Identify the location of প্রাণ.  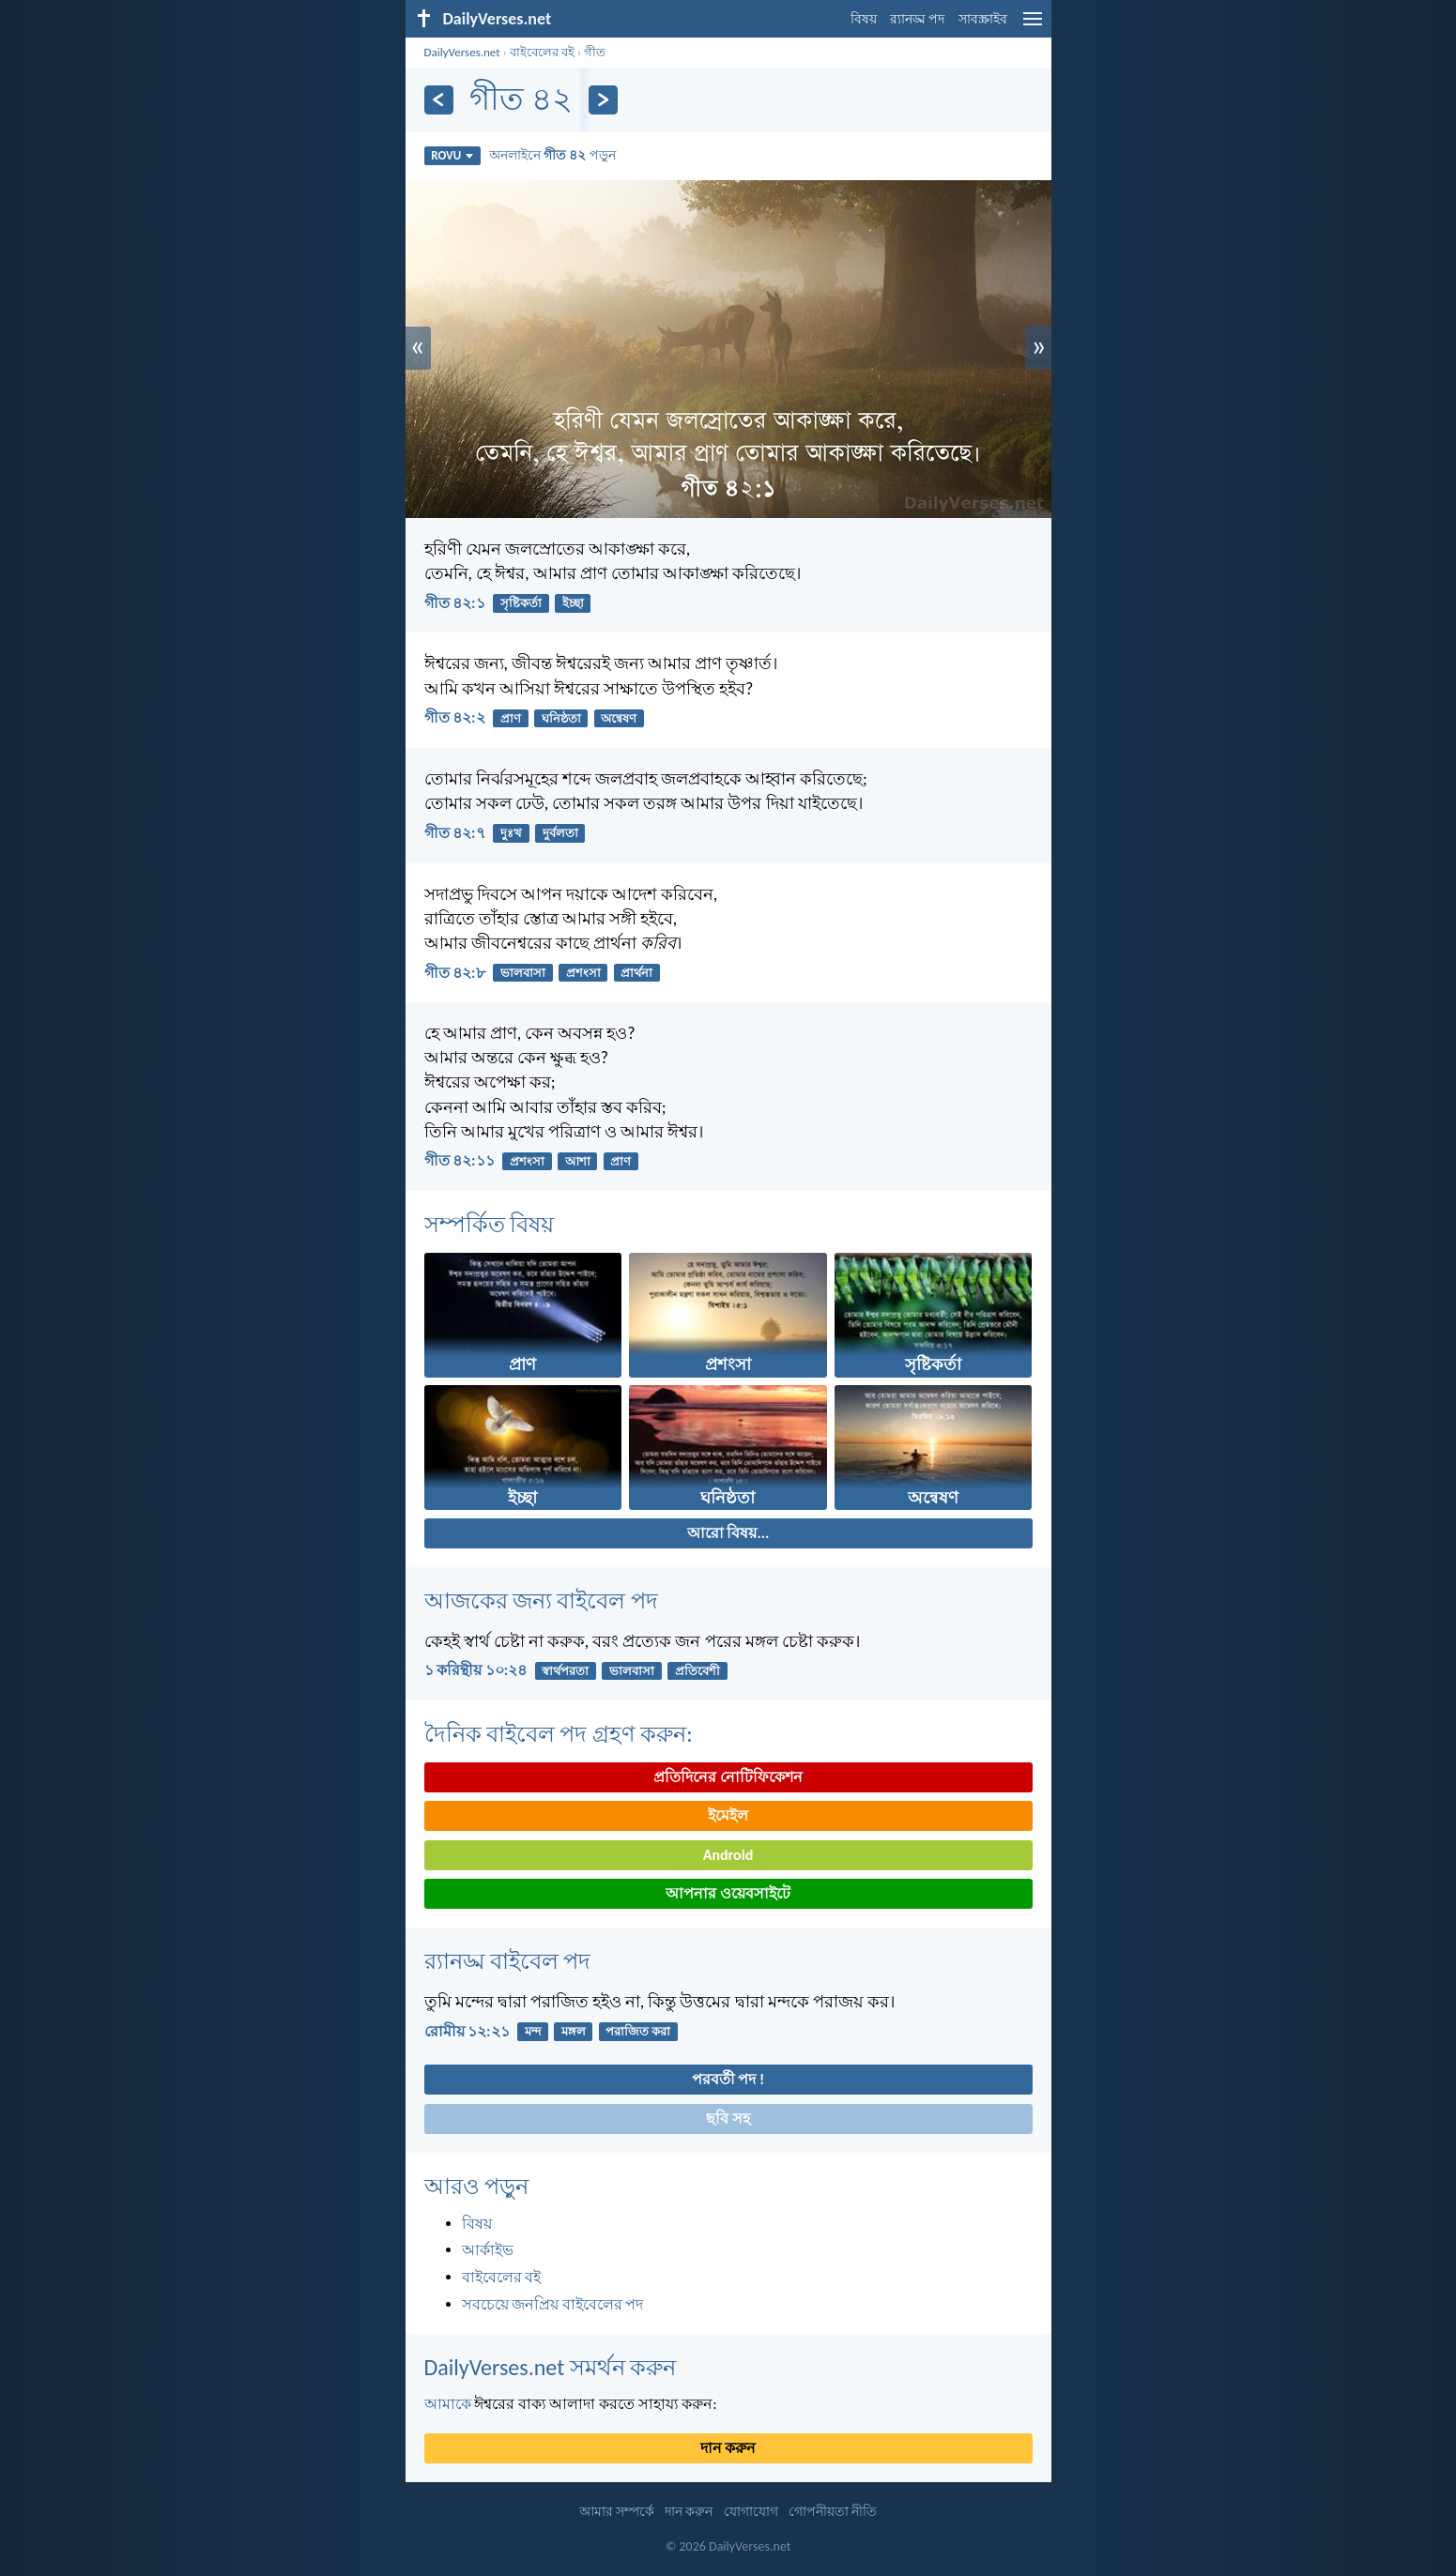
(510, 718).